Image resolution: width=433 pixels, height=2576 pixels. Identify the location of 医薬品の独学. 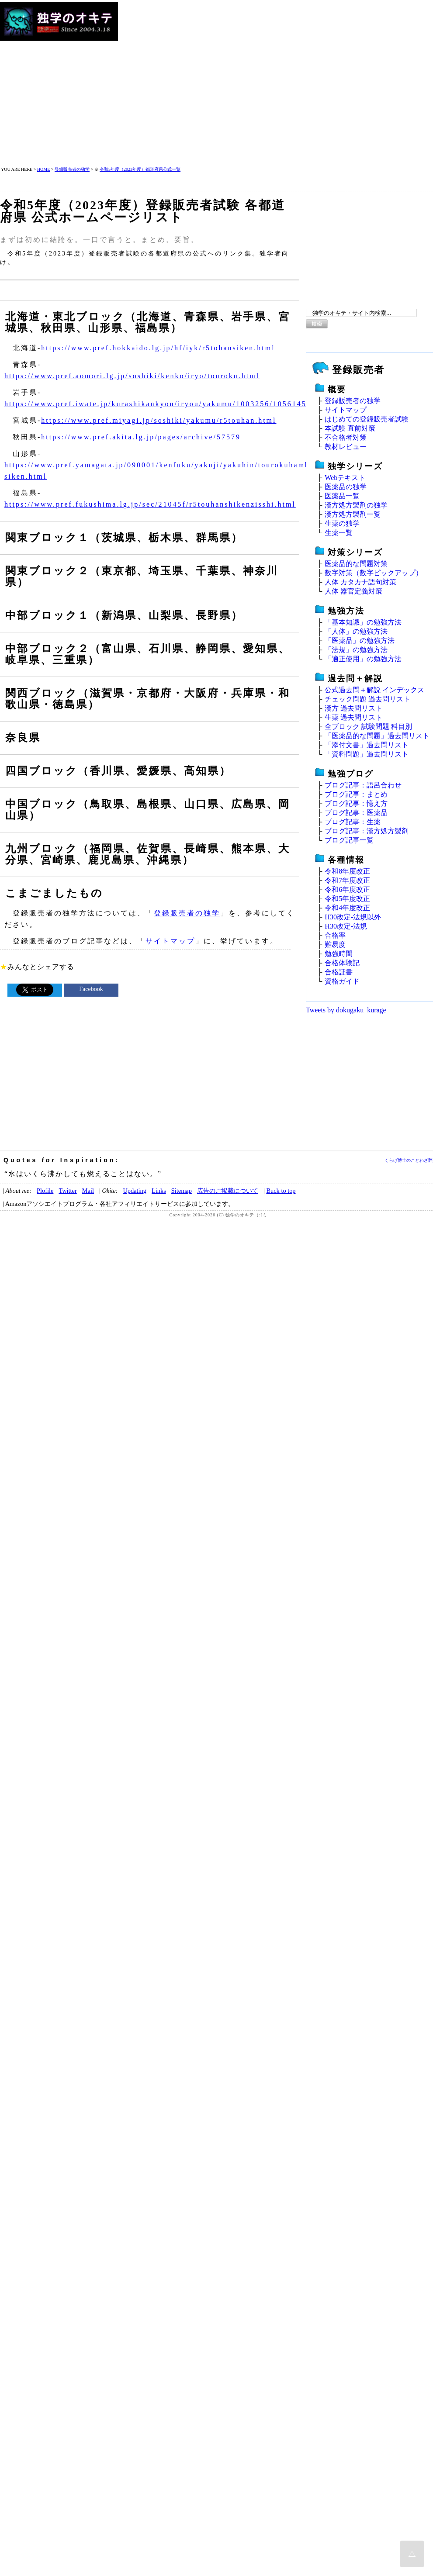
(346, 486).